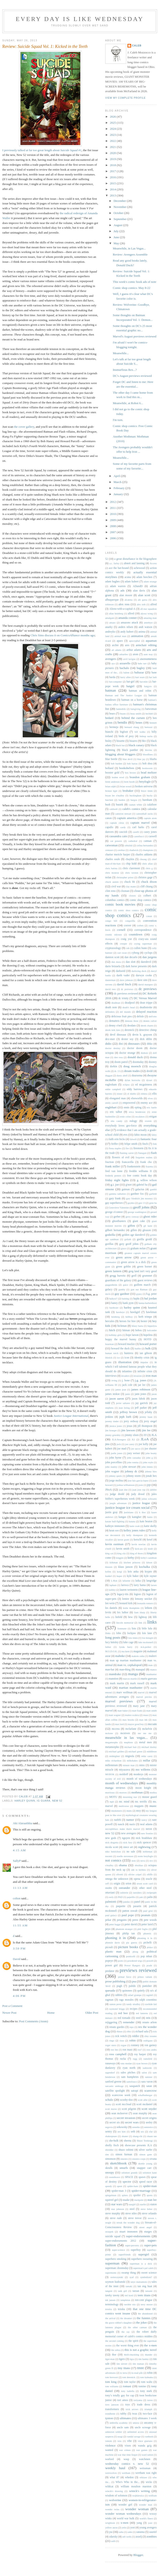 This screenshot has width=159, height=2576. Describe the element at coordinates (131, 613) in the screenshot. I see `allred` at that location.